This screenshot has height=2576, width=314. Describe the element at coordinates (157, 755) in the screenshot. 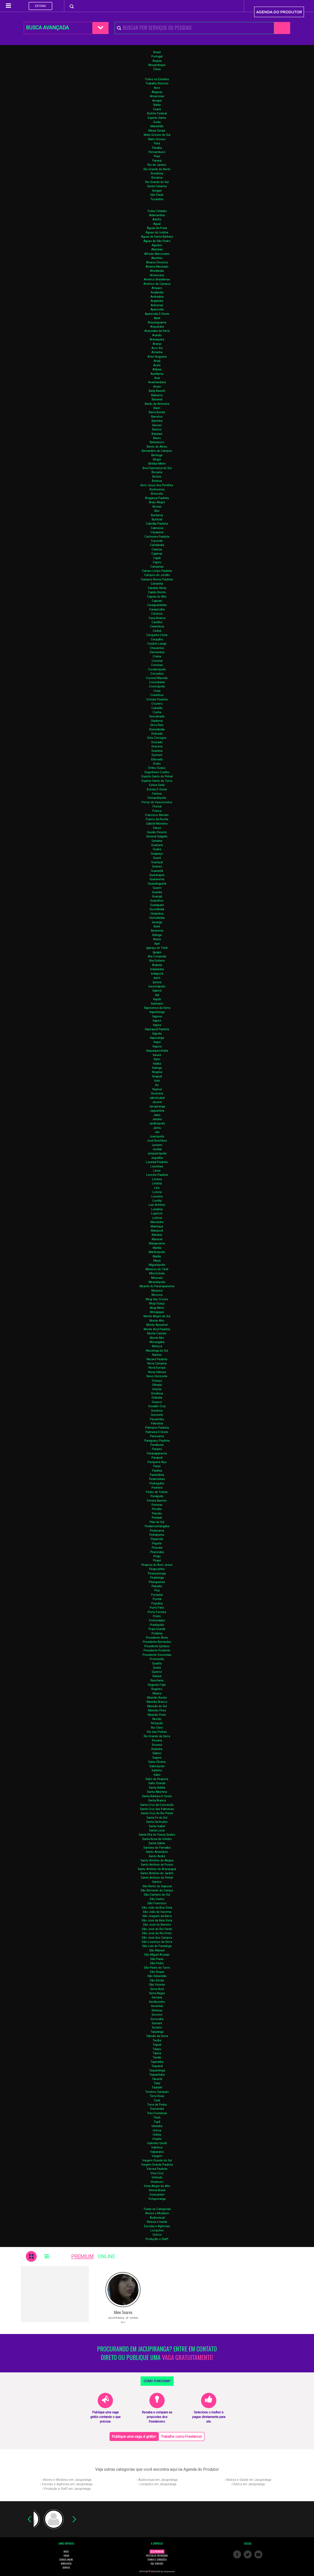

I see `Dumont` at that location.